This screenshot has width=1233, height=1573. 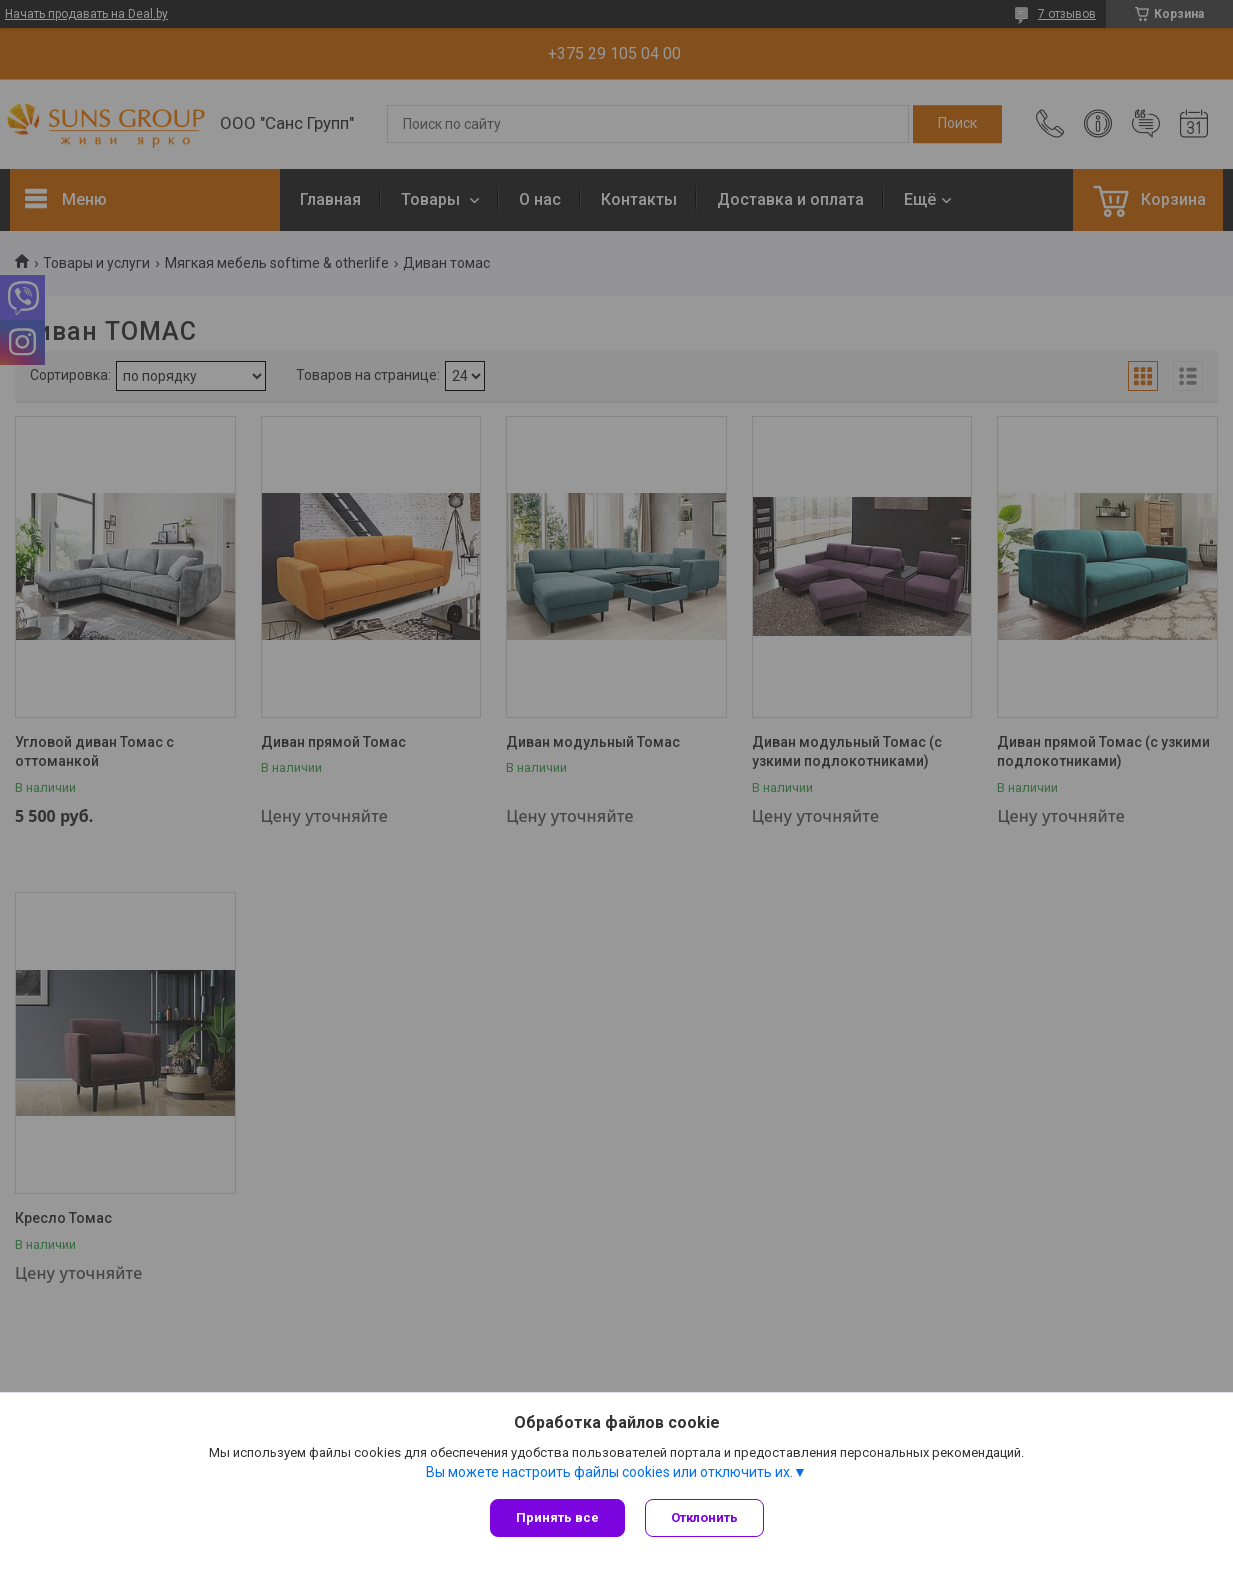 What do you see at coordinates (557, 1517) in the screenshot?
I see `Принять все` at bounding box center [557, 1517].